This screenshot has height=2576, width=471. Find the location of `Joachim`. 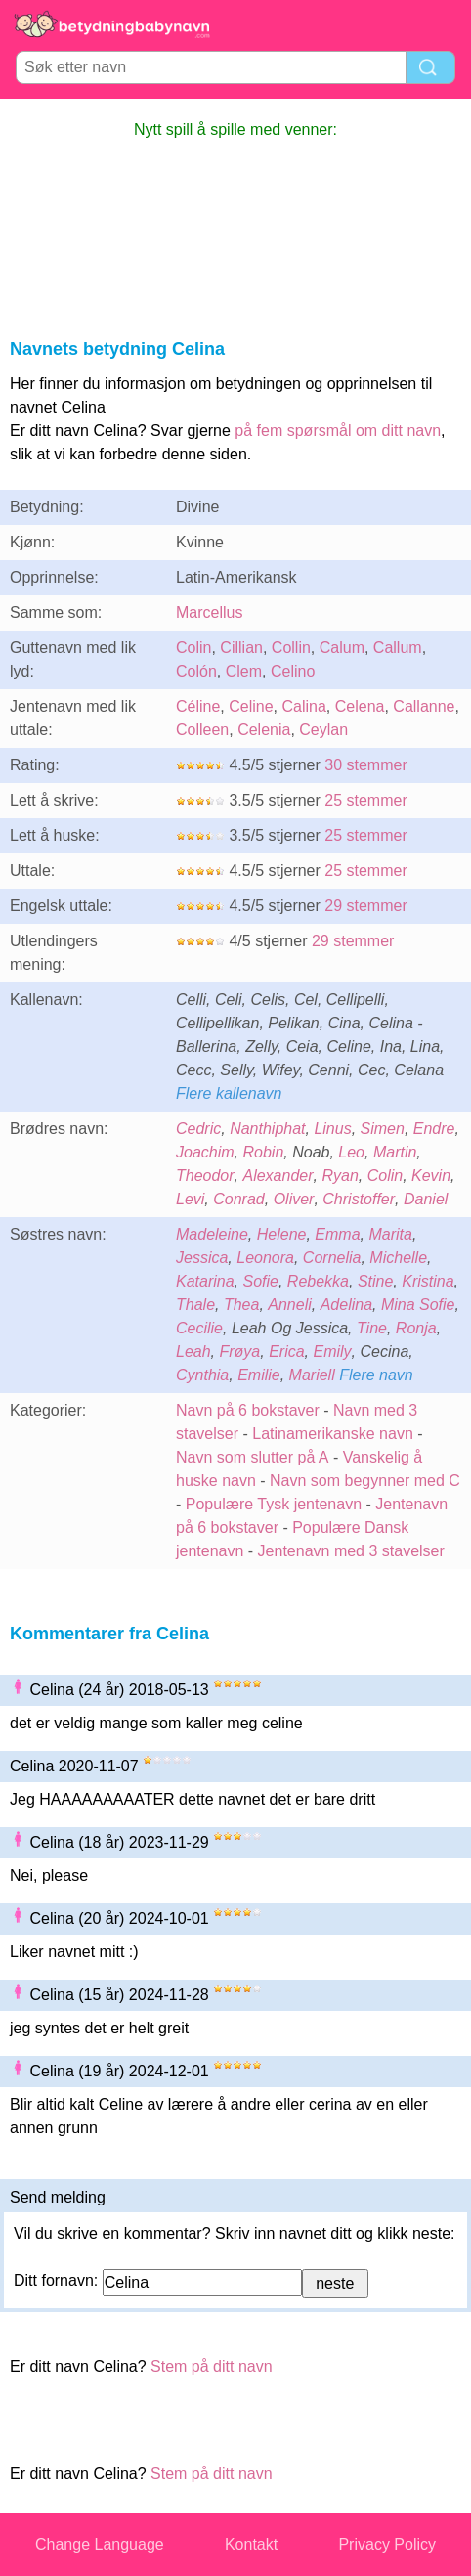

Joachim is located at coordinates (205, 1152).